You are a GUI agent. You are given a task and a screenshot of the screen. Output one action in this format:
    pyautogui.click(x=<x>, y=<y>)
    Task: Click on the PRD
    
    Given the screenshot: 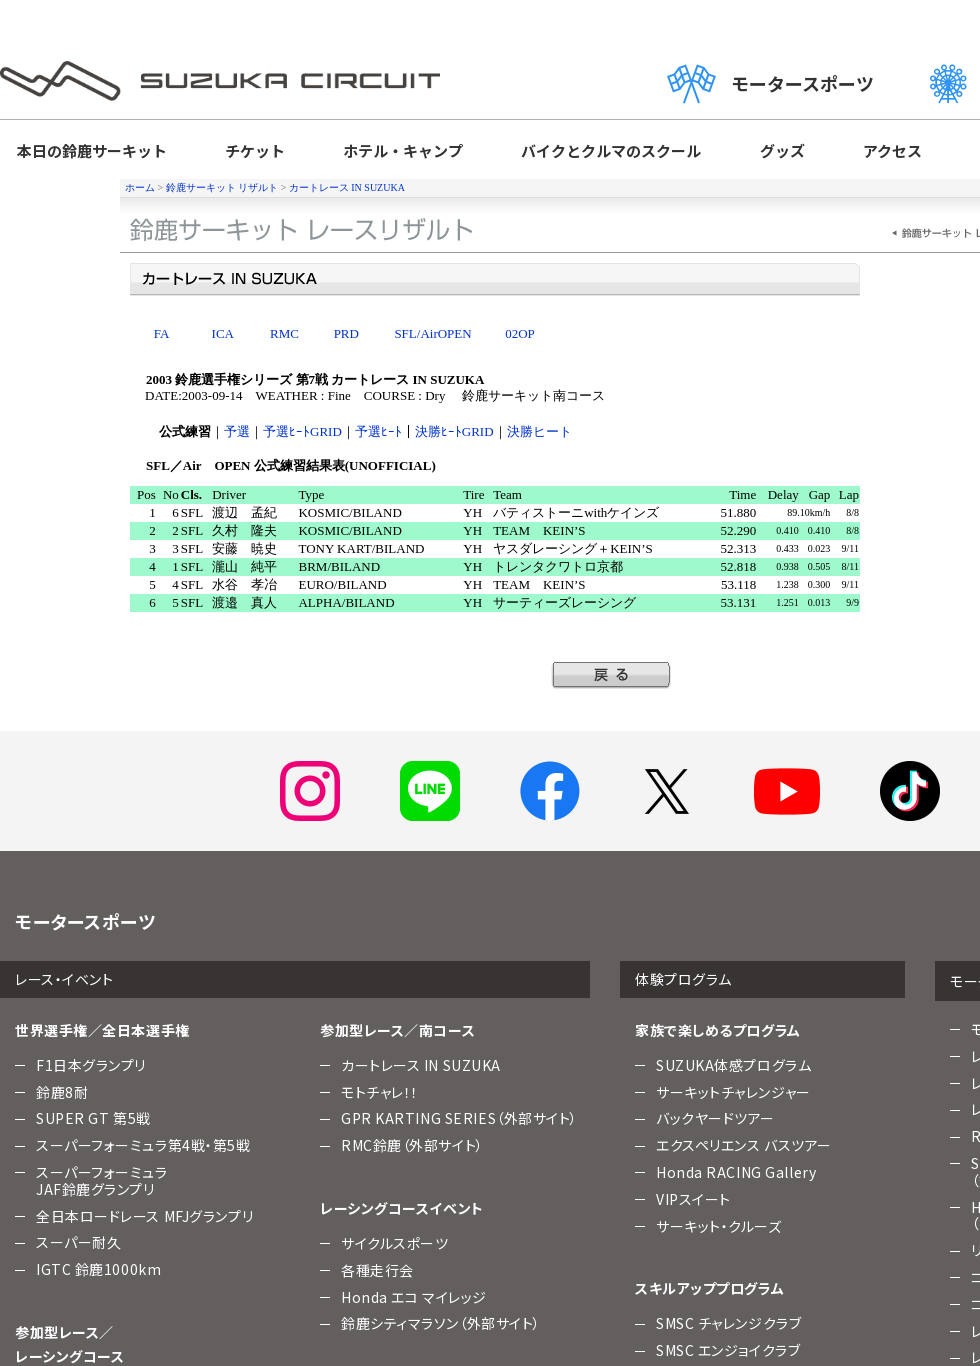 What is the action you would take?
    pyautogui.click(x=346, y=333)
    